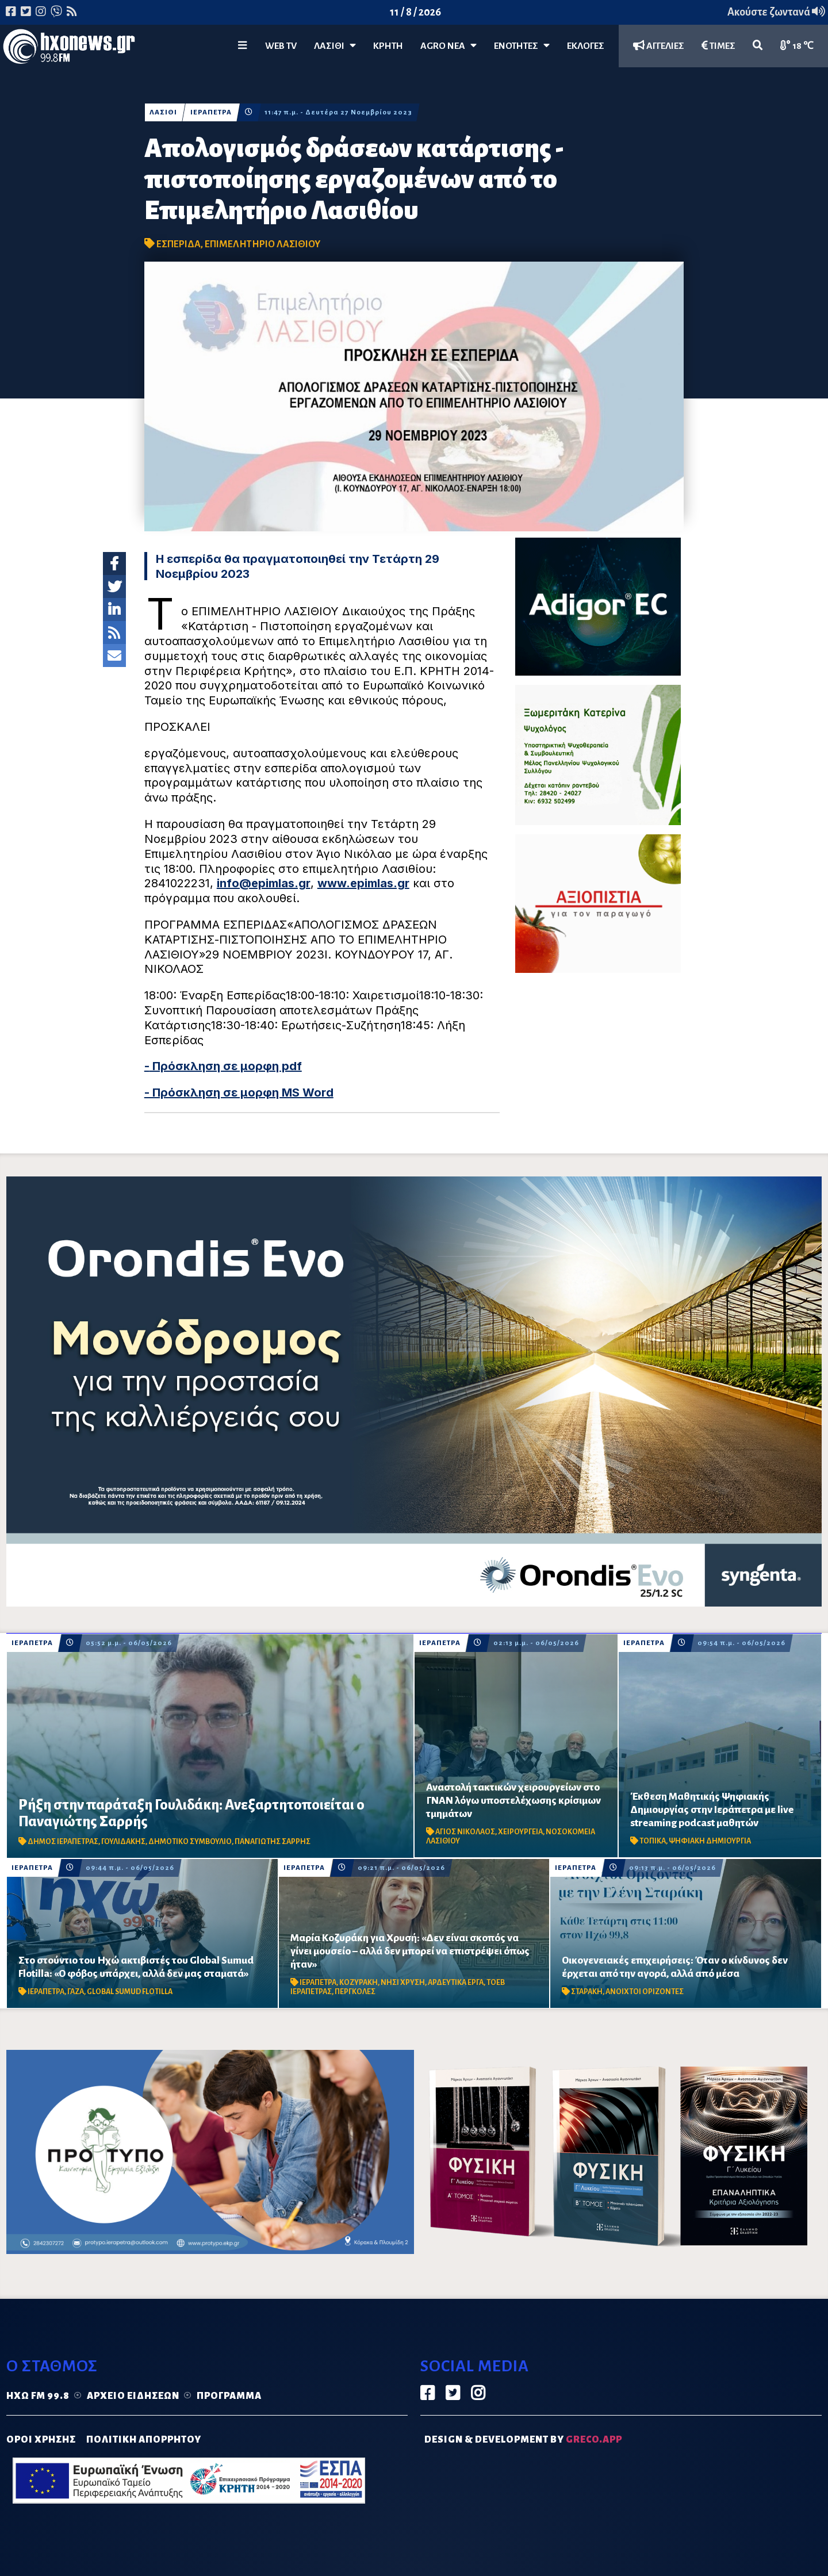 The image size is (828, 2576). Describe the element at coordinates (520, 1832) in the screenshot. I see `ΧΕΙΡΟΥΡΓΕΙΑ` at that location.